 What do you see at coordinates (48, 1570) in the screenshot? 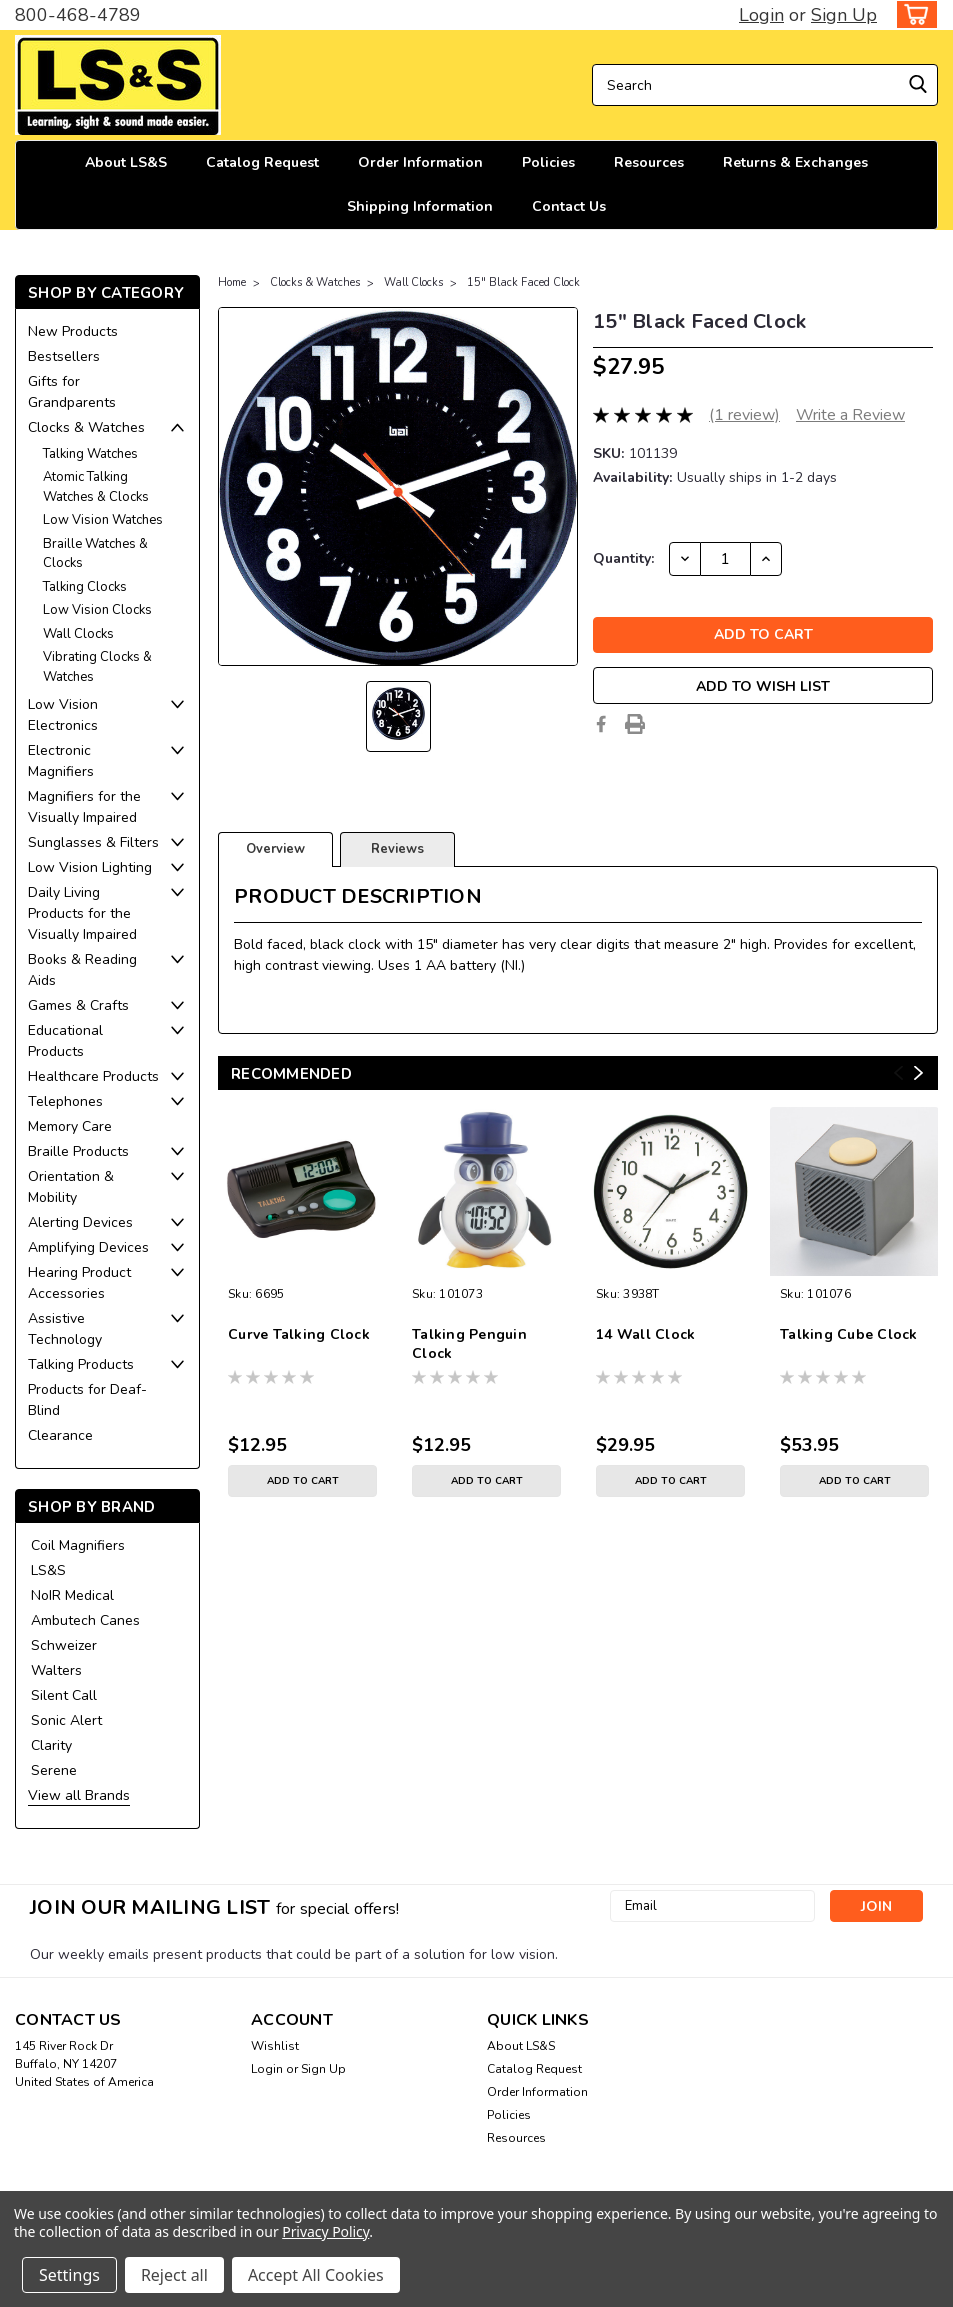
I see `LS&S` at bounding box center [48, 1570].